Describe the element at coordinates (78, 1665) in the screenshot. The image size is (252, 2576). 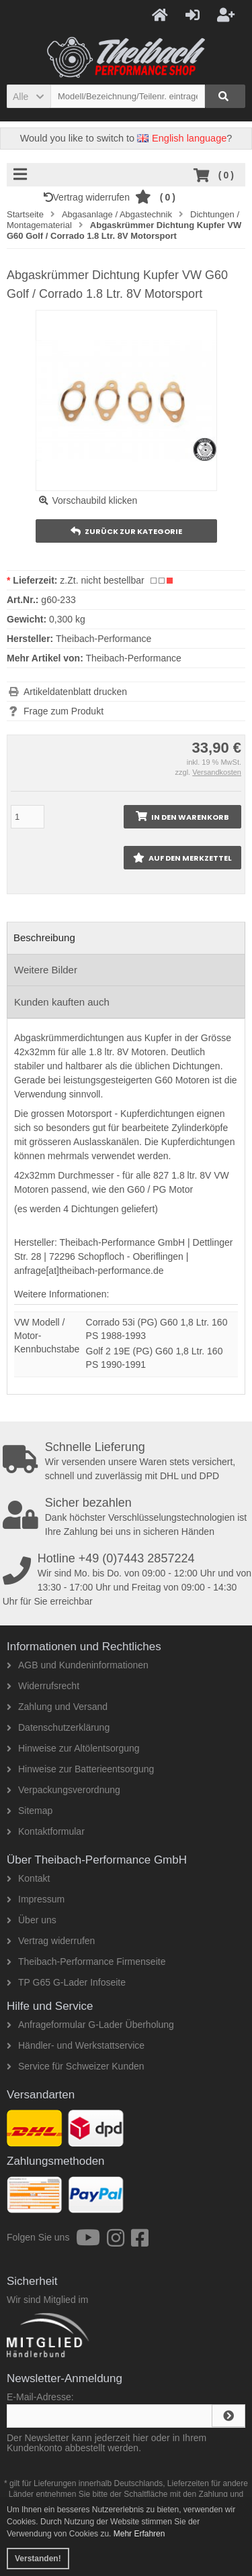
I see `AGB und Kundeninformationen` at that location.